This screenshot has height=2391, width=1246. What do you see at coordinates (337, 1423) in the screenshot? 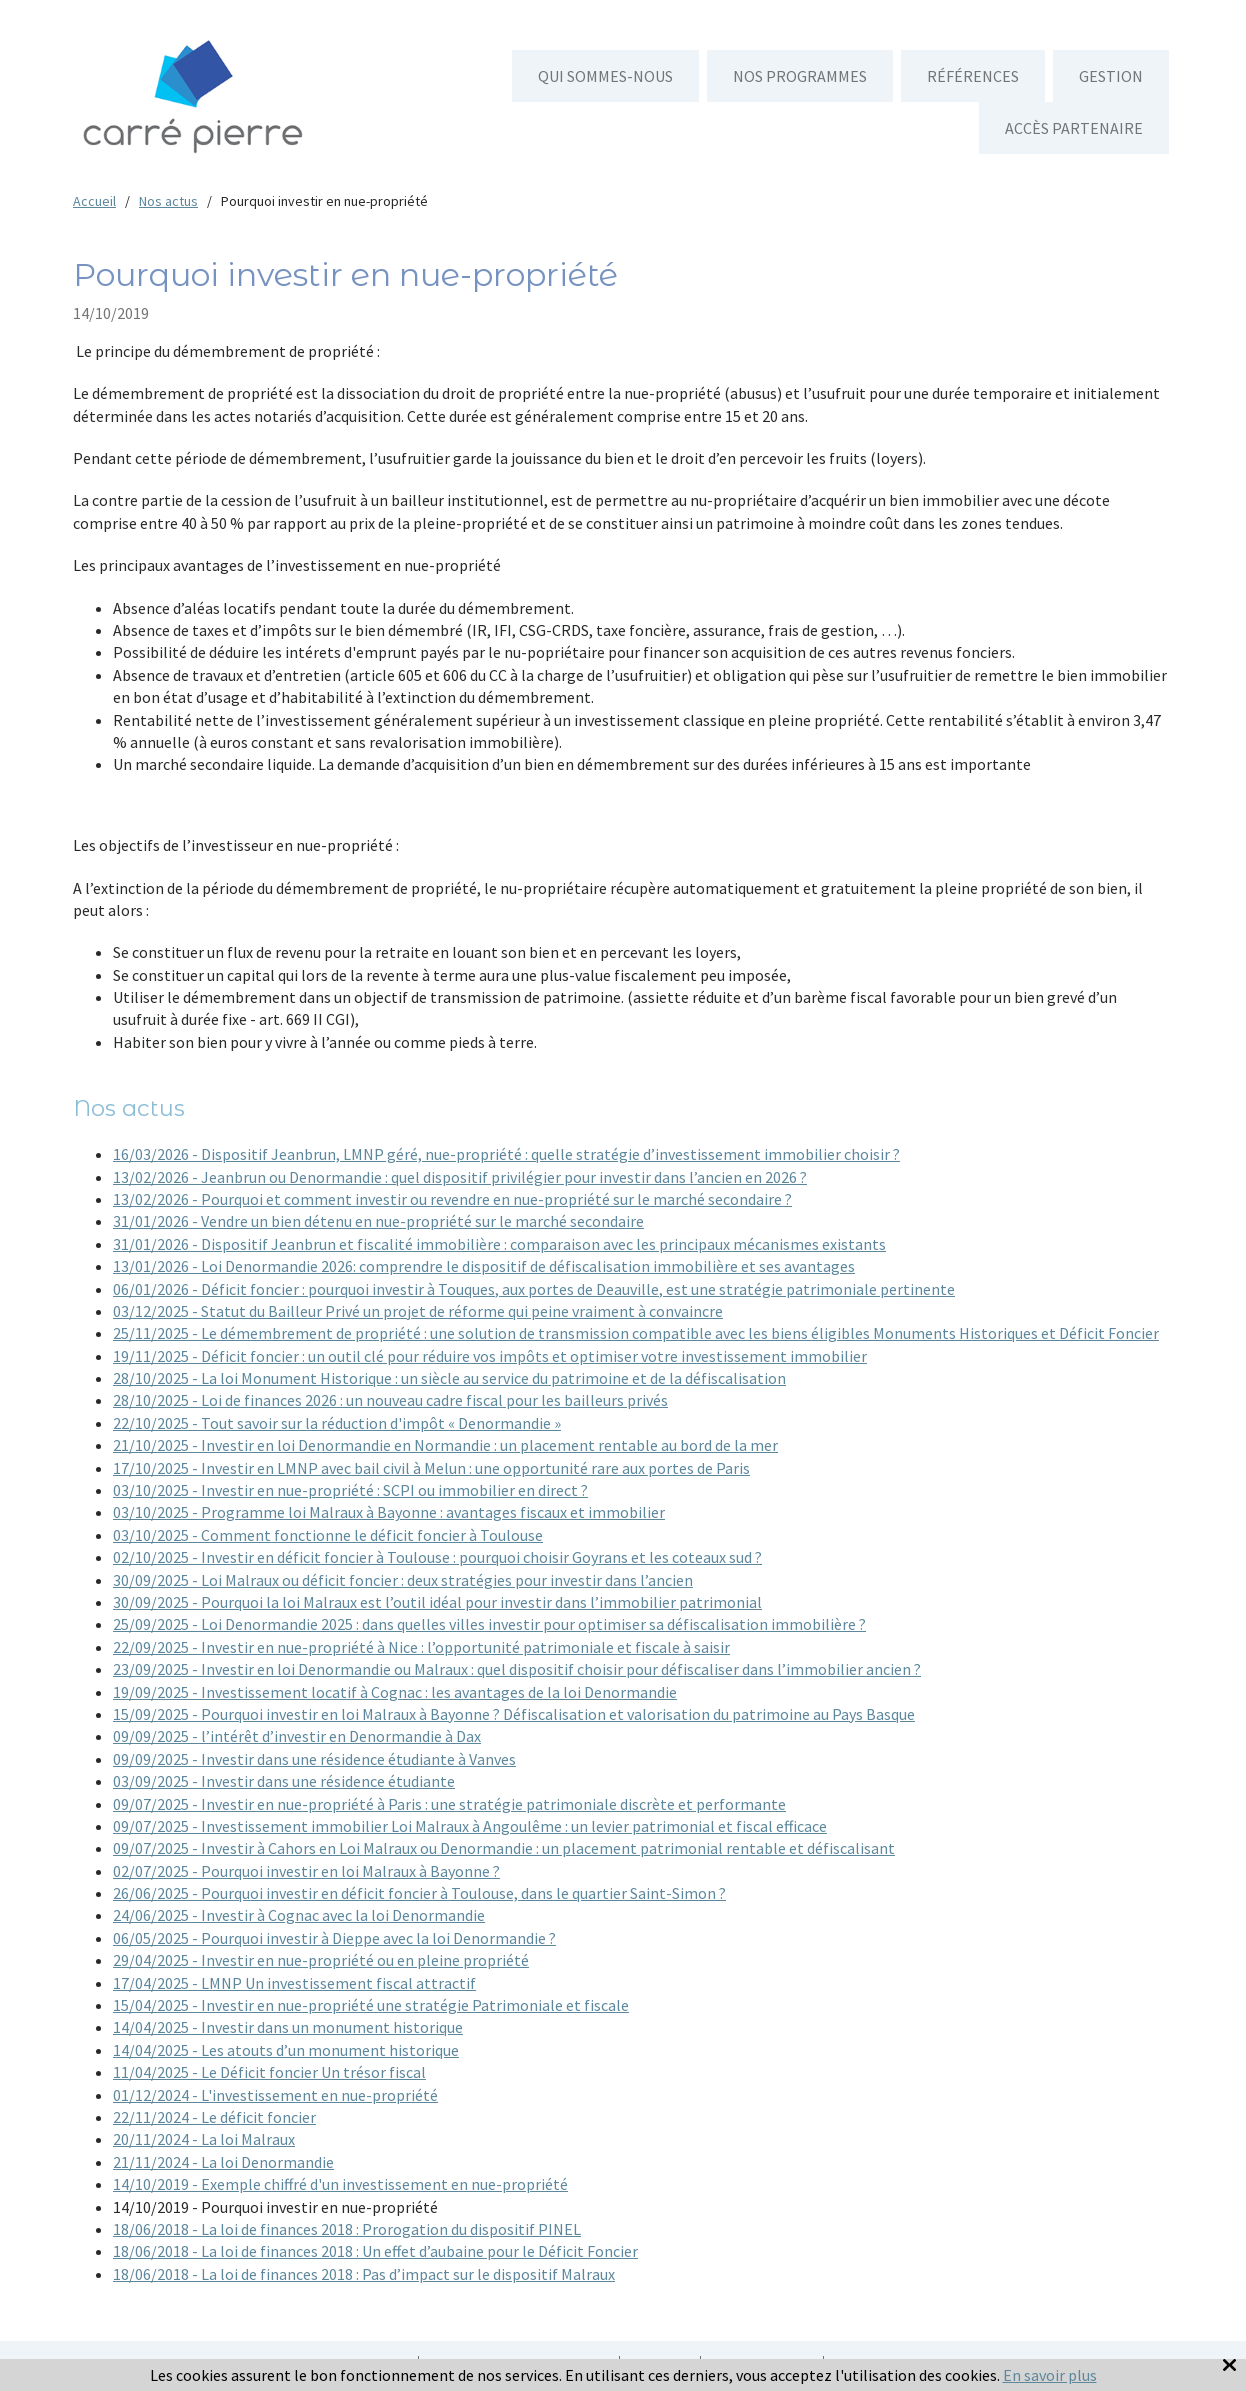
I see `22/10/2025 - Tout savoir sur la réduction d'impôt « Denormandie »` at bounding box center [337, 1423].